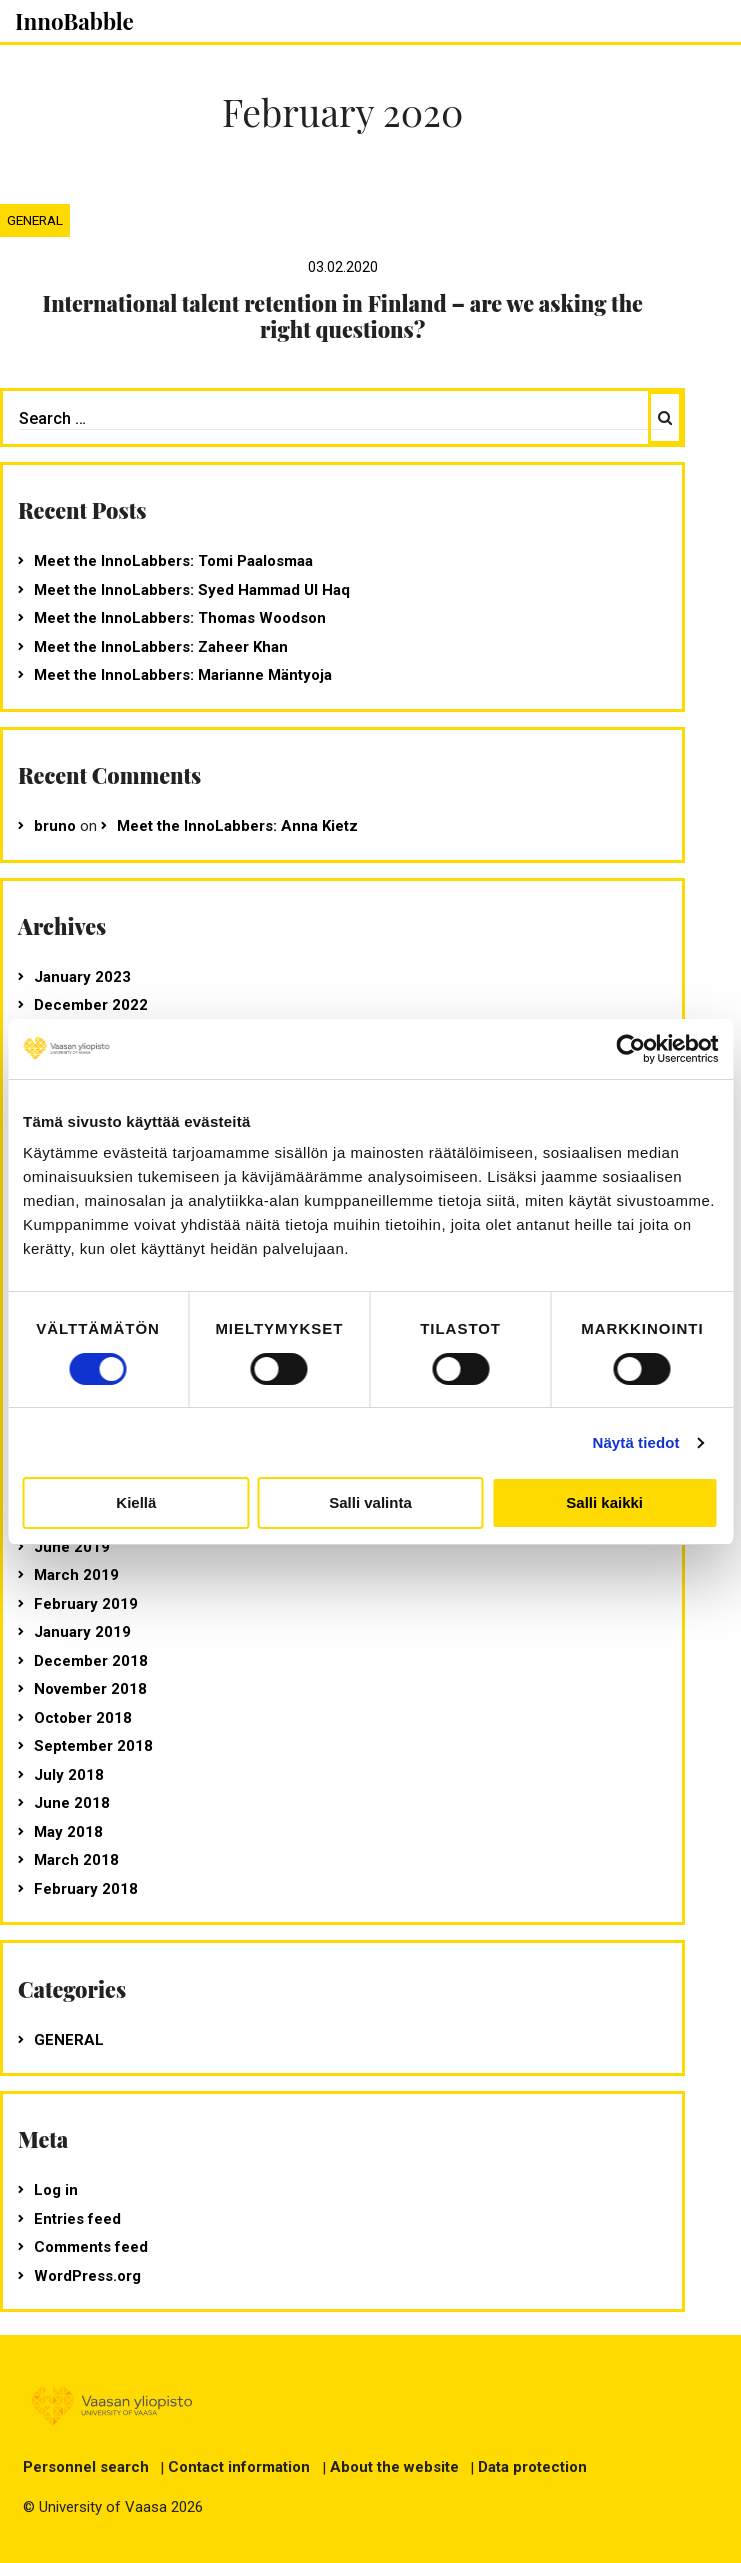 This screenshot has width=741, height=2563. What do you see at coordinates (394, 2467) in the screenshot?
I see `About the website` at bounding box center [394, 2467].